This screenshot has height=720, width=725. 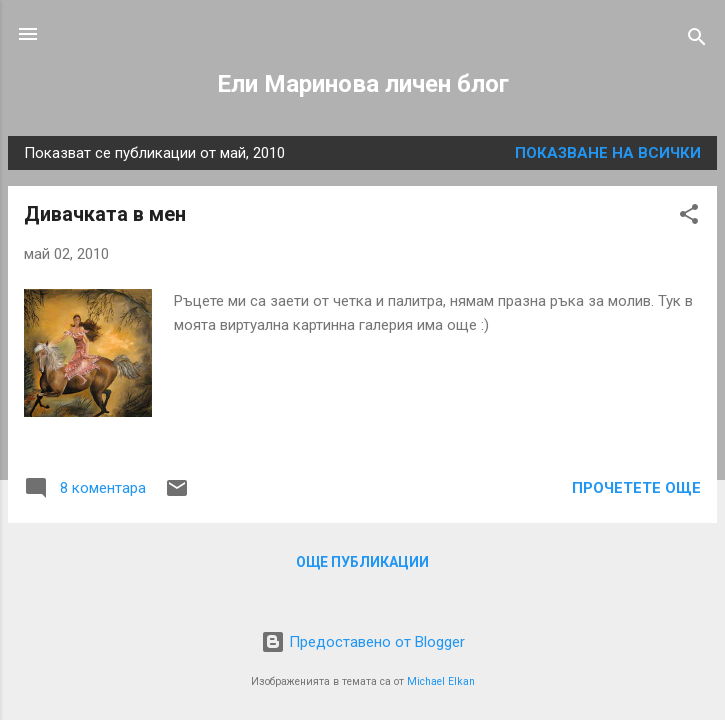 I want to click on [button], so click(x=689, y=217).